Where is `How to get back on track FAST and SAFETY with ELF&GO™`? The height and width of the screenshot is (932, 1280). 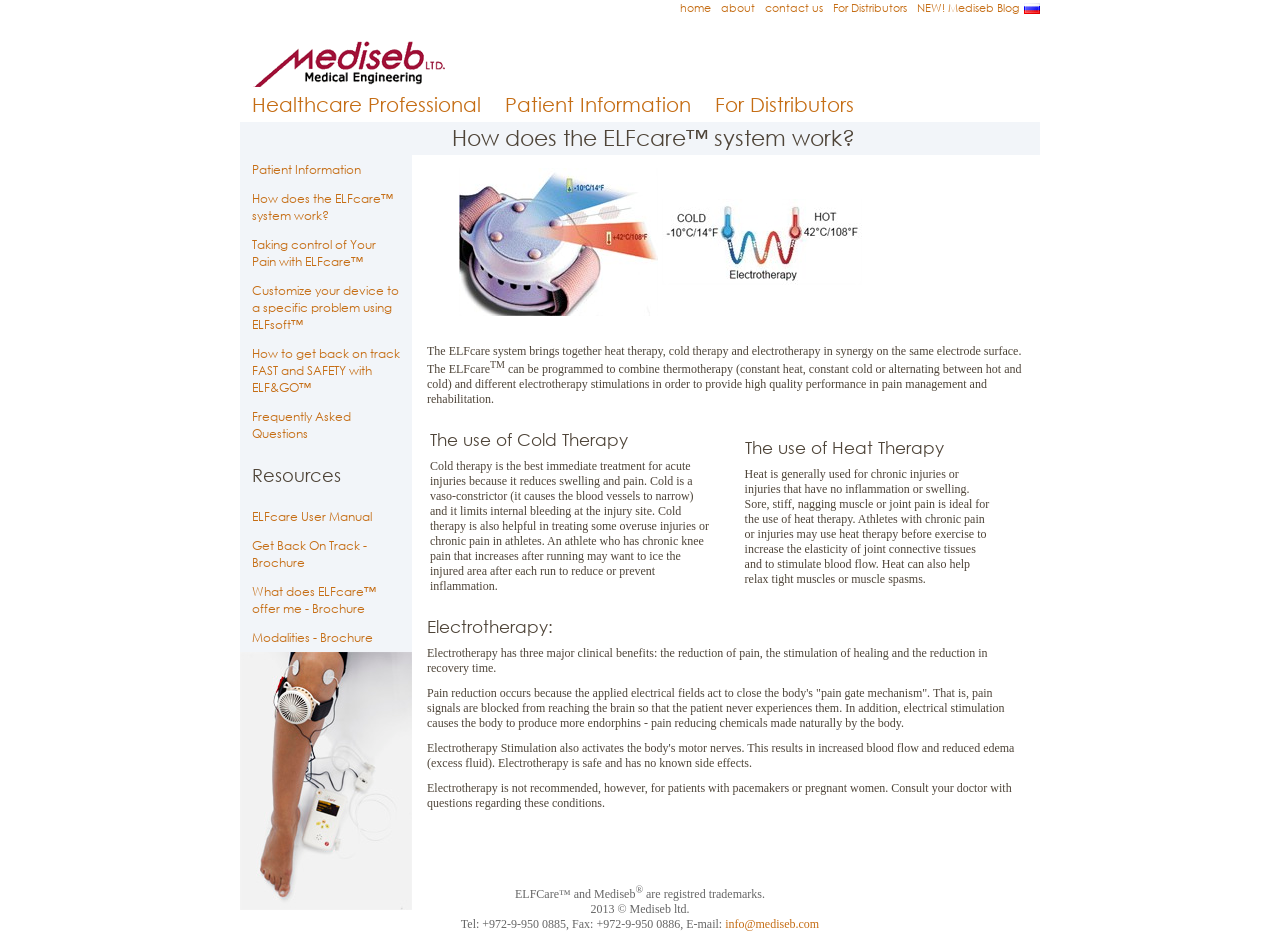 How to get back on track FAST and SAFETY with ELF&GO™ is located at coordinates (326, 370).